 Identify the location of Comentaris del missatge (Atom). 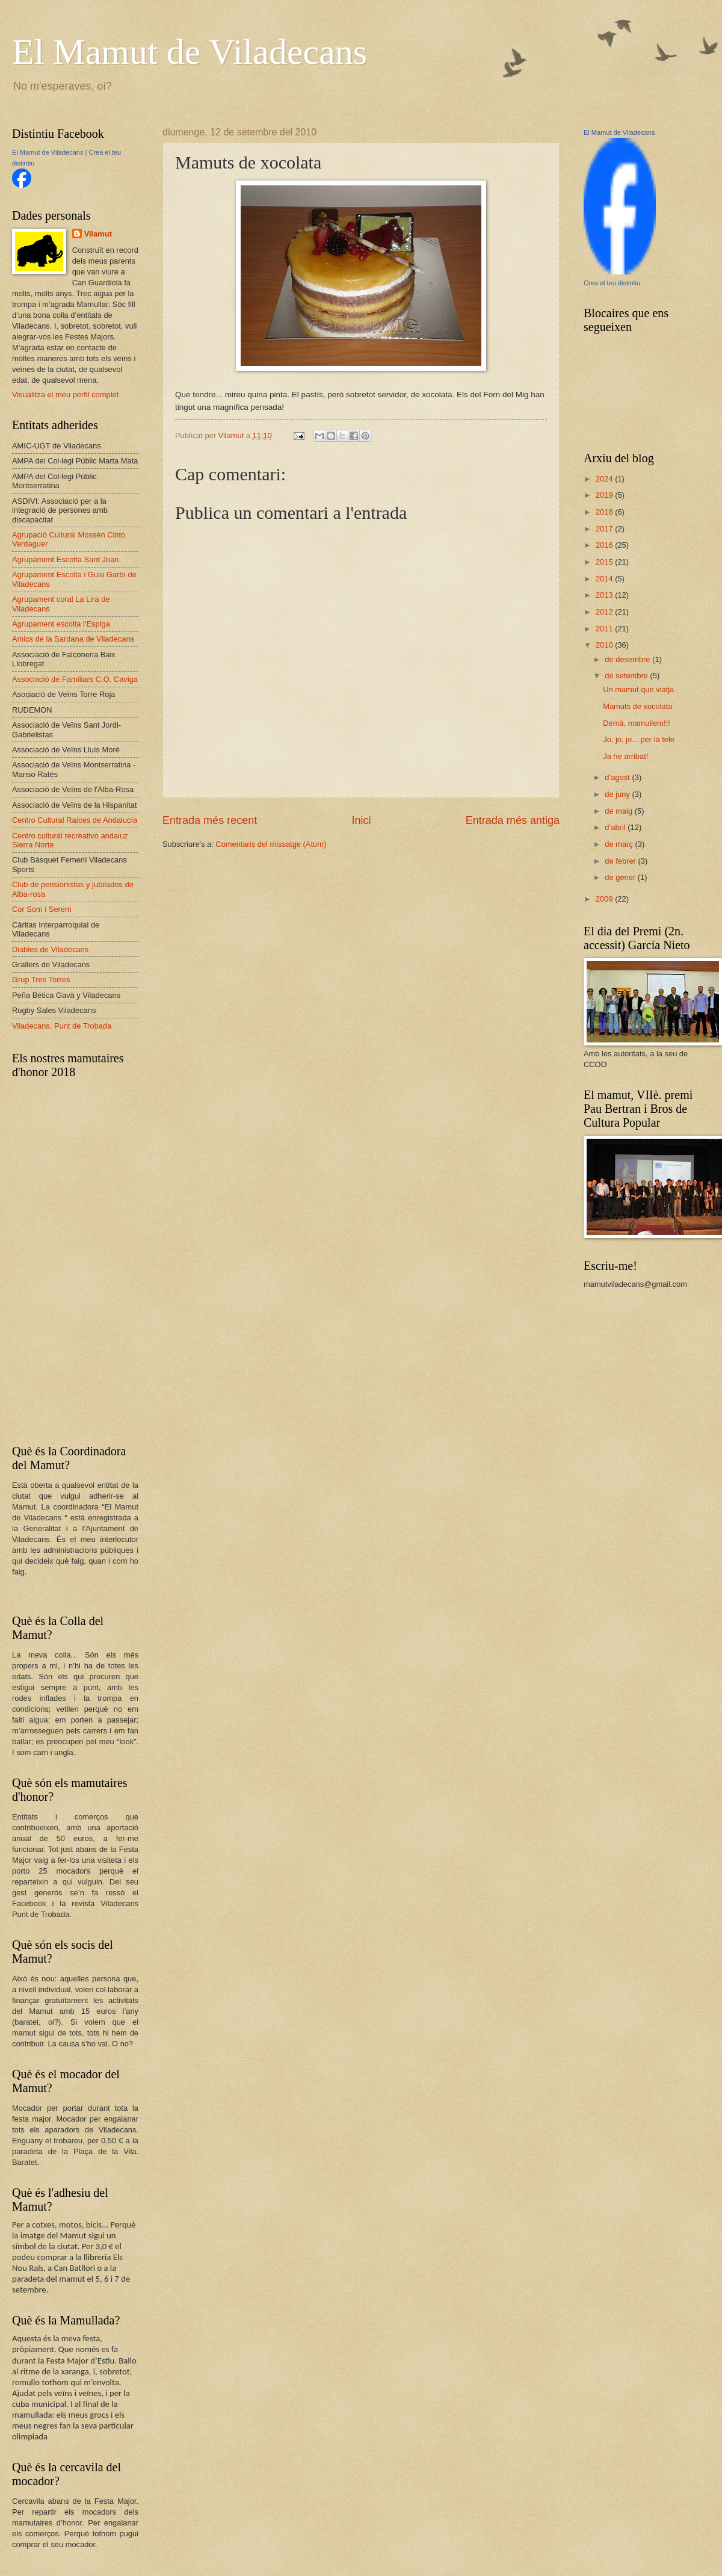
(270, 844).